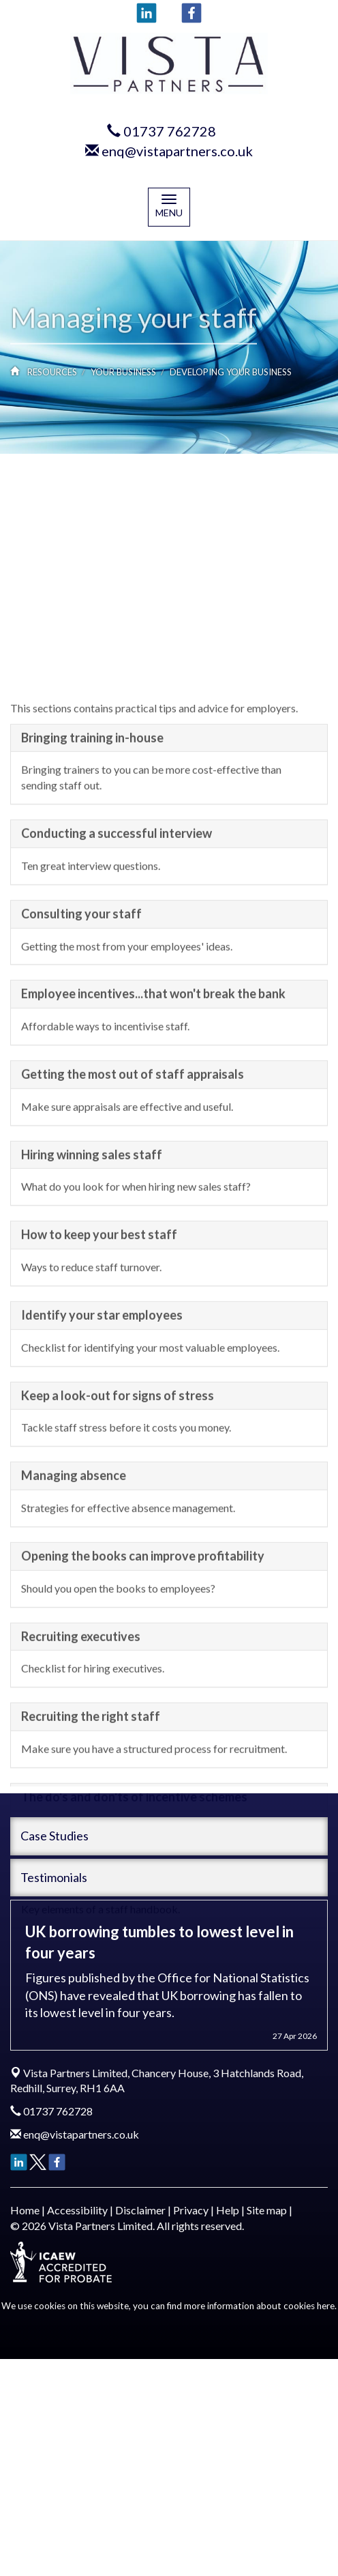 The image size is (338, 2576). What do you see at coordinates (116, 1014) in the screenshot?
I see `Conducting a successful interview` at bounding box center [116, 1014].